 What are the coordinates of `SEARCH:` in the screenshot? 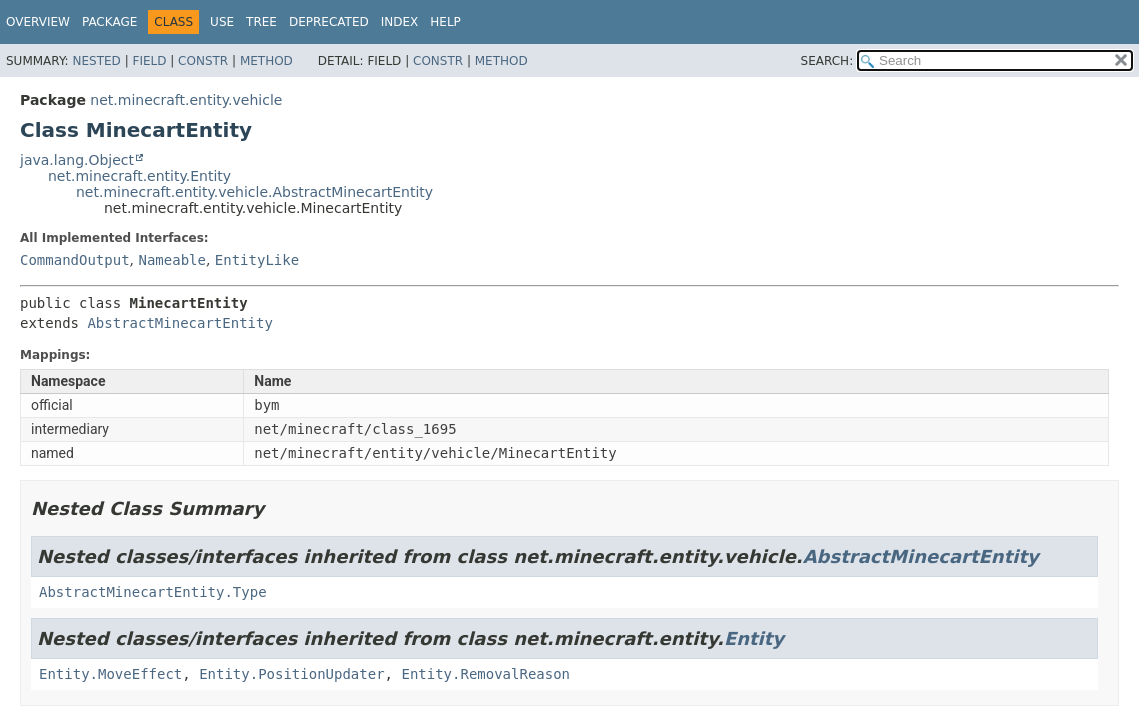 It's located at (827, 61).